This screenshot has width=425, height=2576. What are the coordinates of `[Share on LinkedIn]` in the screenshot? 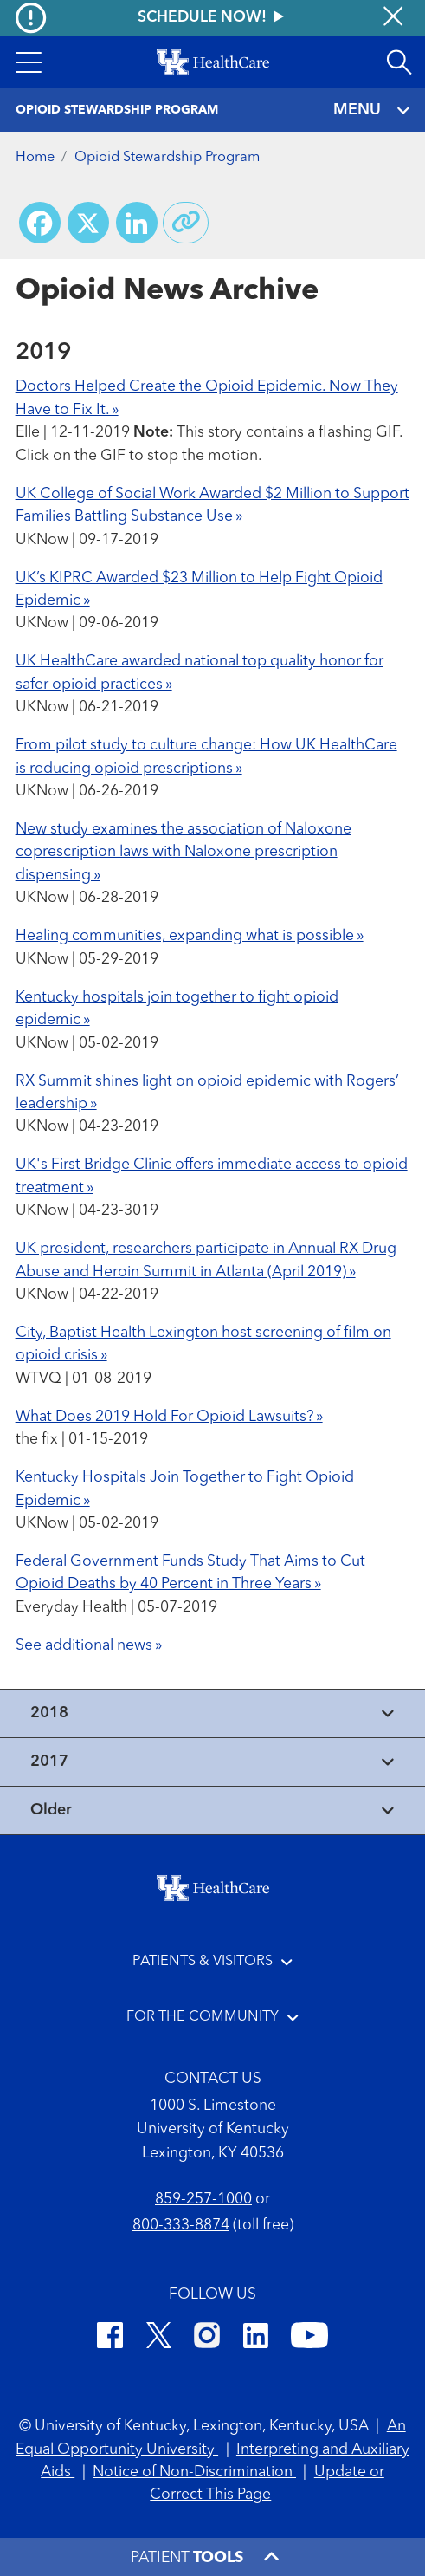 It's located at (137, 222).